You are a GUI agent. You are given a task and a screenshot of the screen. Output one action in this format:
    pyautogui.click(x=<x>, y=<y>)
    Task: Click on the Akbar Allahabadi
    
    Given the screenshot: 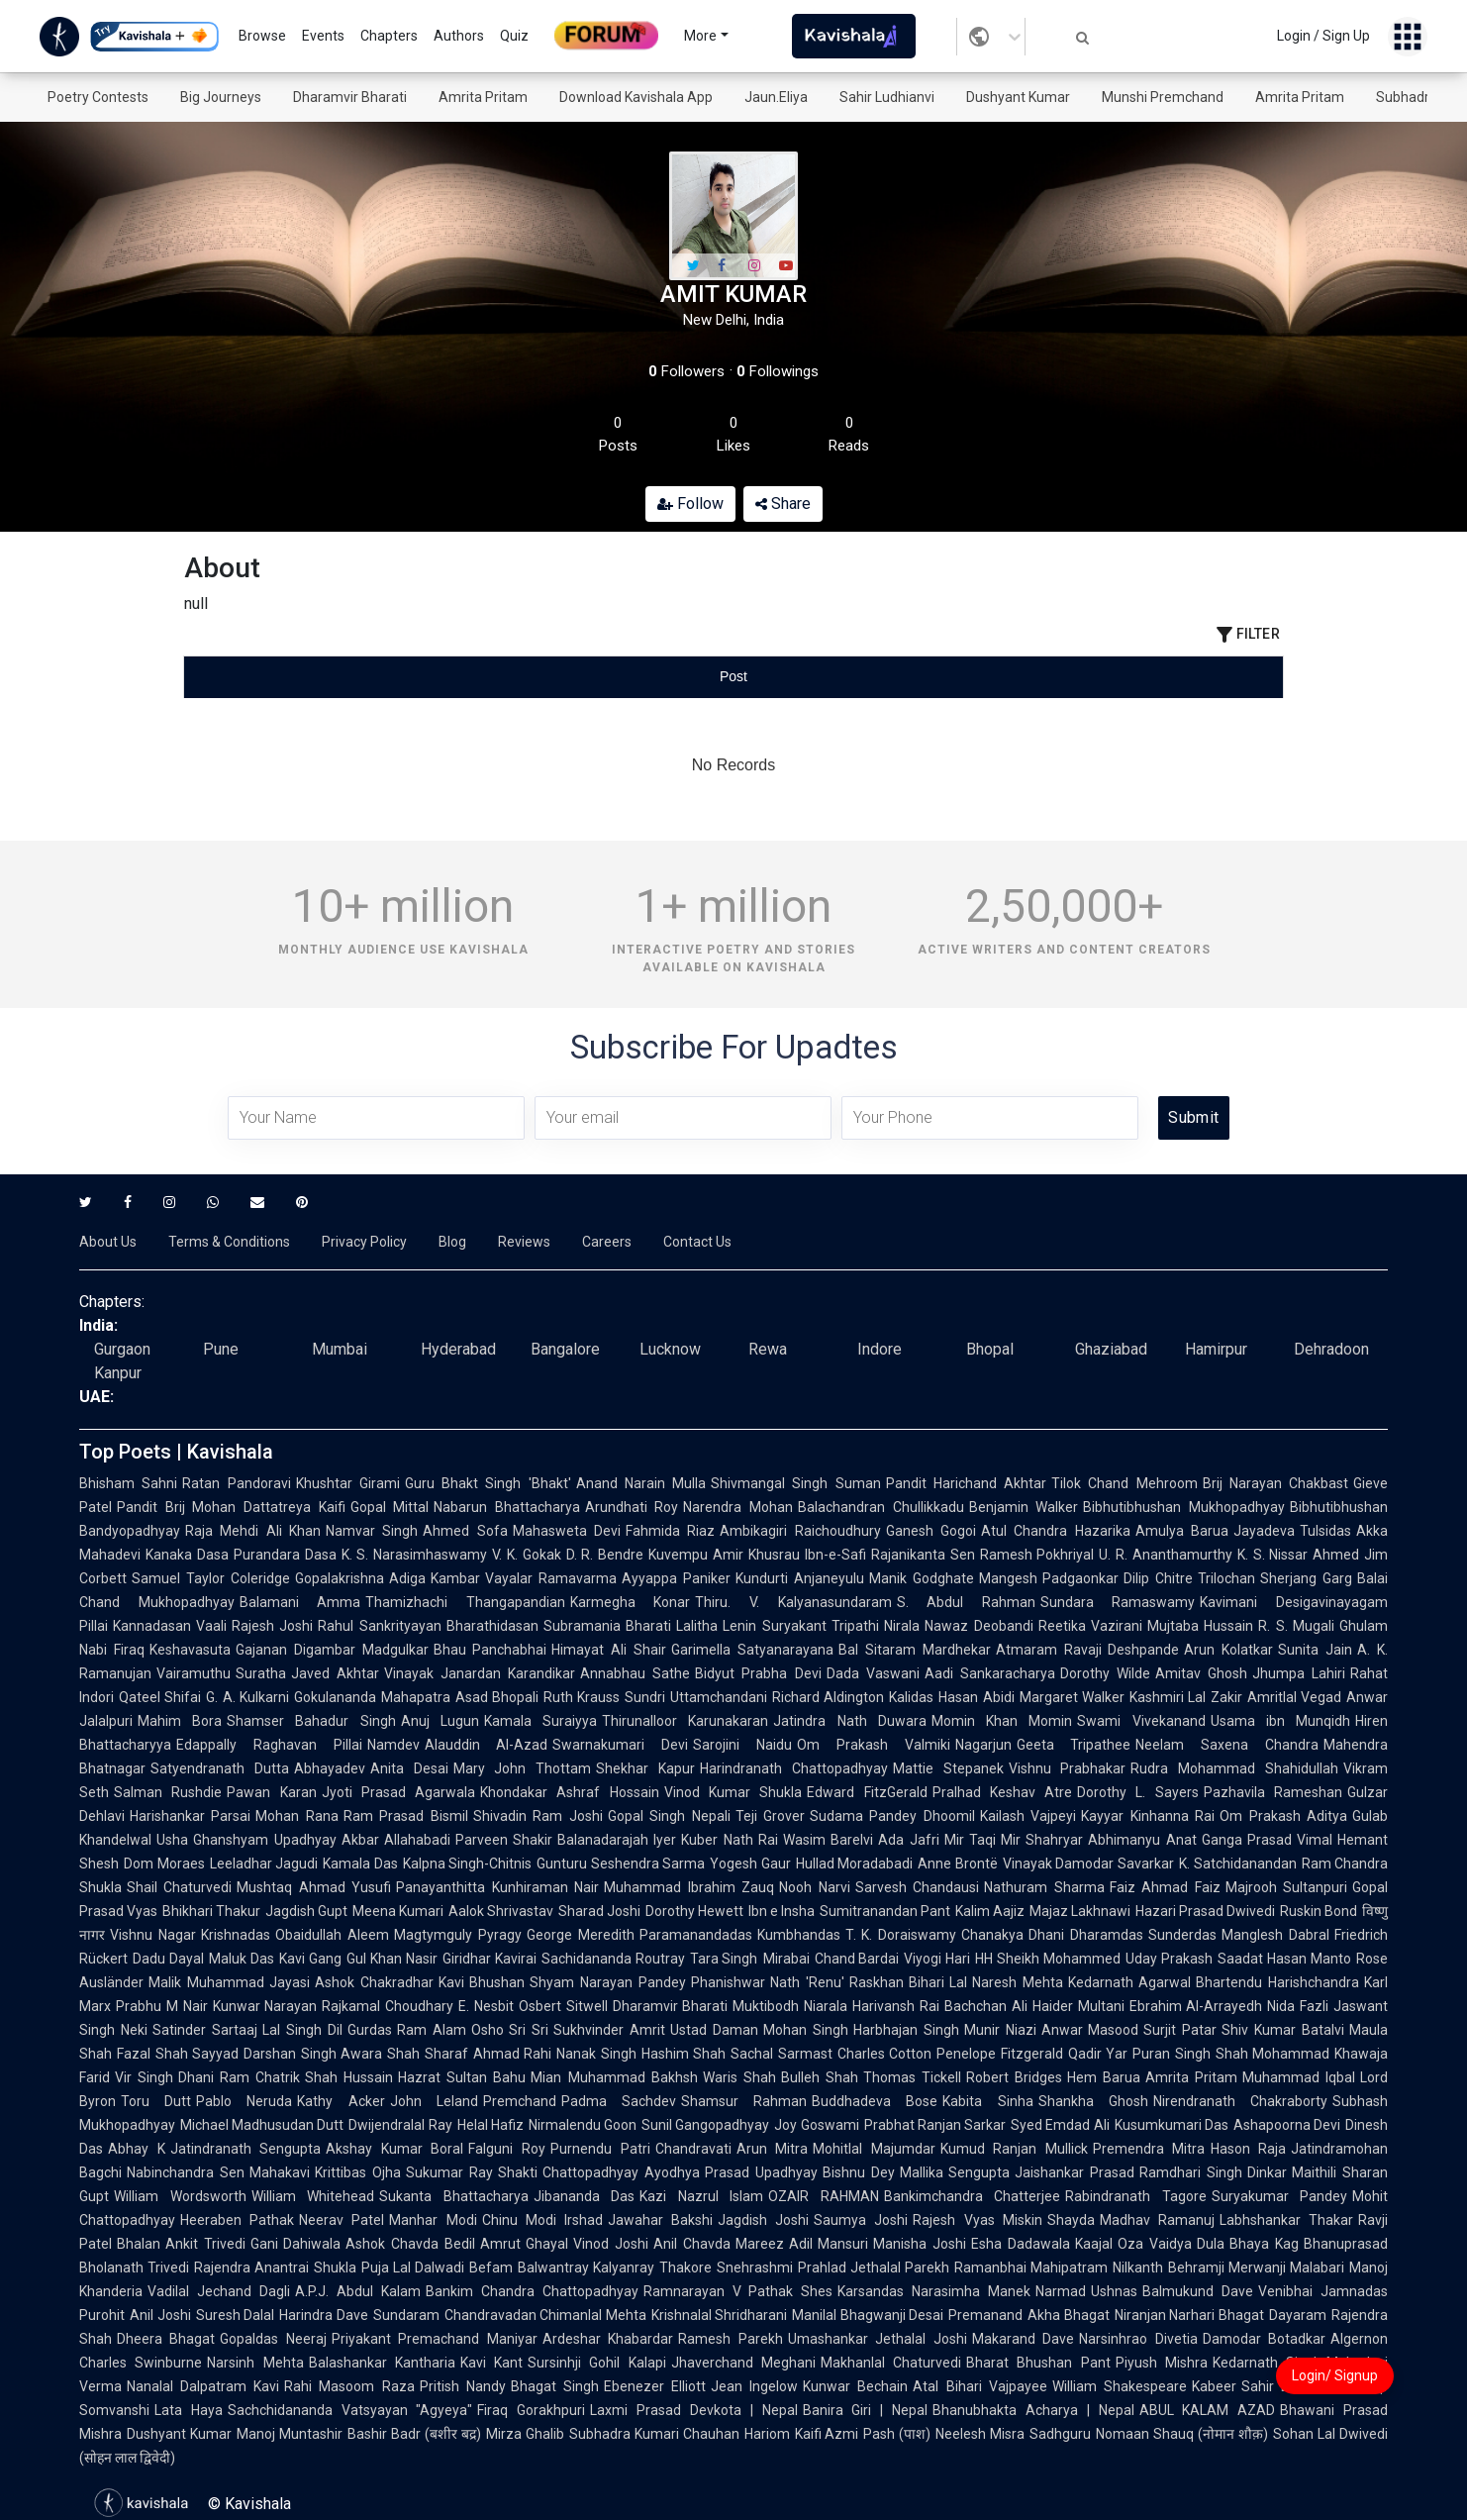 What is the action you would take?
    pyautogui.click(x=396, y=1840)
    